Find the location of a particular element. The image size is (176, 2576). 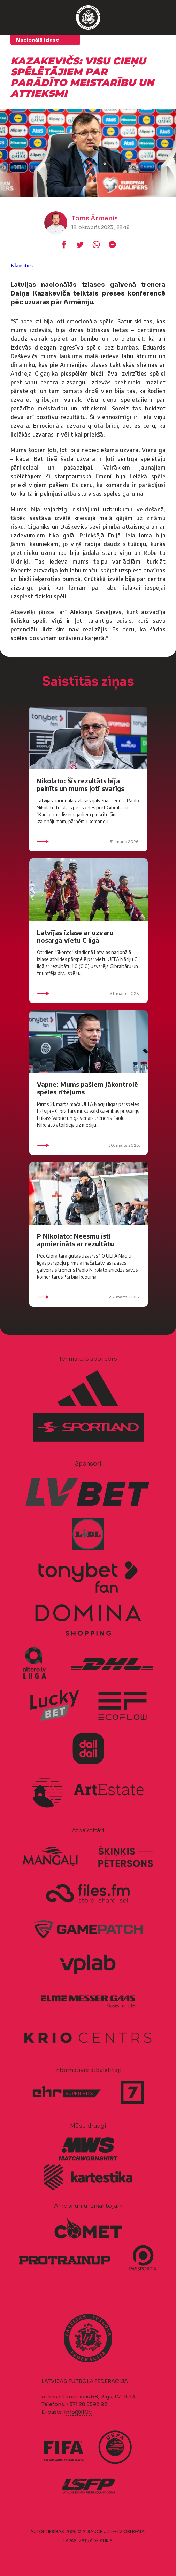

Latvijas izlase ar uzvaru nosargā vietu C līgā is located at coordinates (75, 936).